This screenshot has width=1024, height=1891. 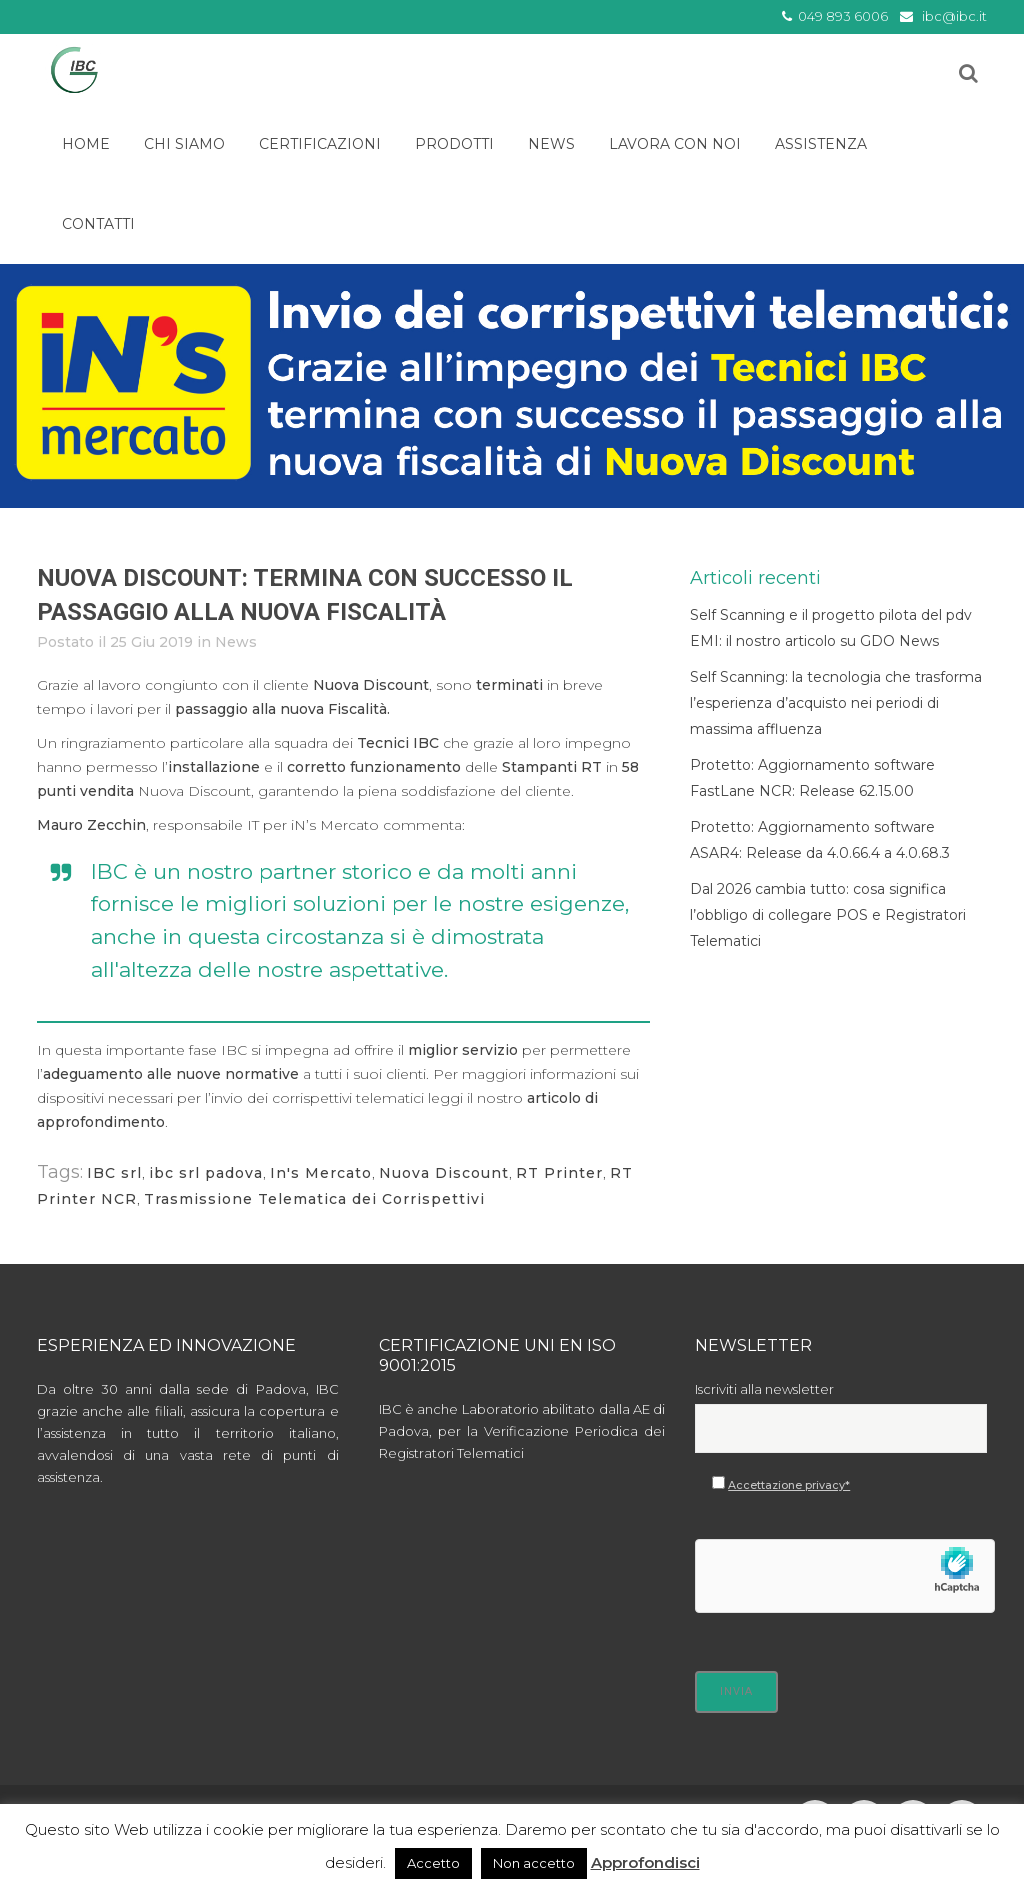 I want to click on Trasmissione Telematica dei Corrispettivi, so click(x=314, y=1199).